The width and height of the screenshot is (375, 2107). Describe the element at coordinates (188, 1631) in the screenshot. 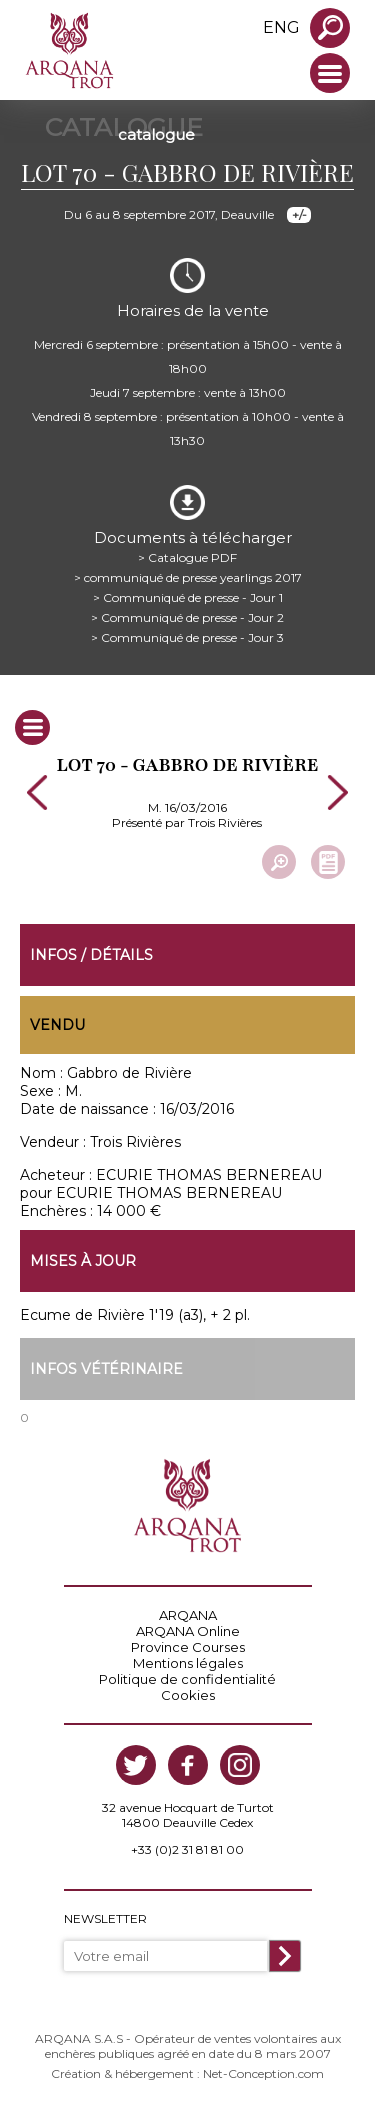

I see `ARQANA Online` at that location.